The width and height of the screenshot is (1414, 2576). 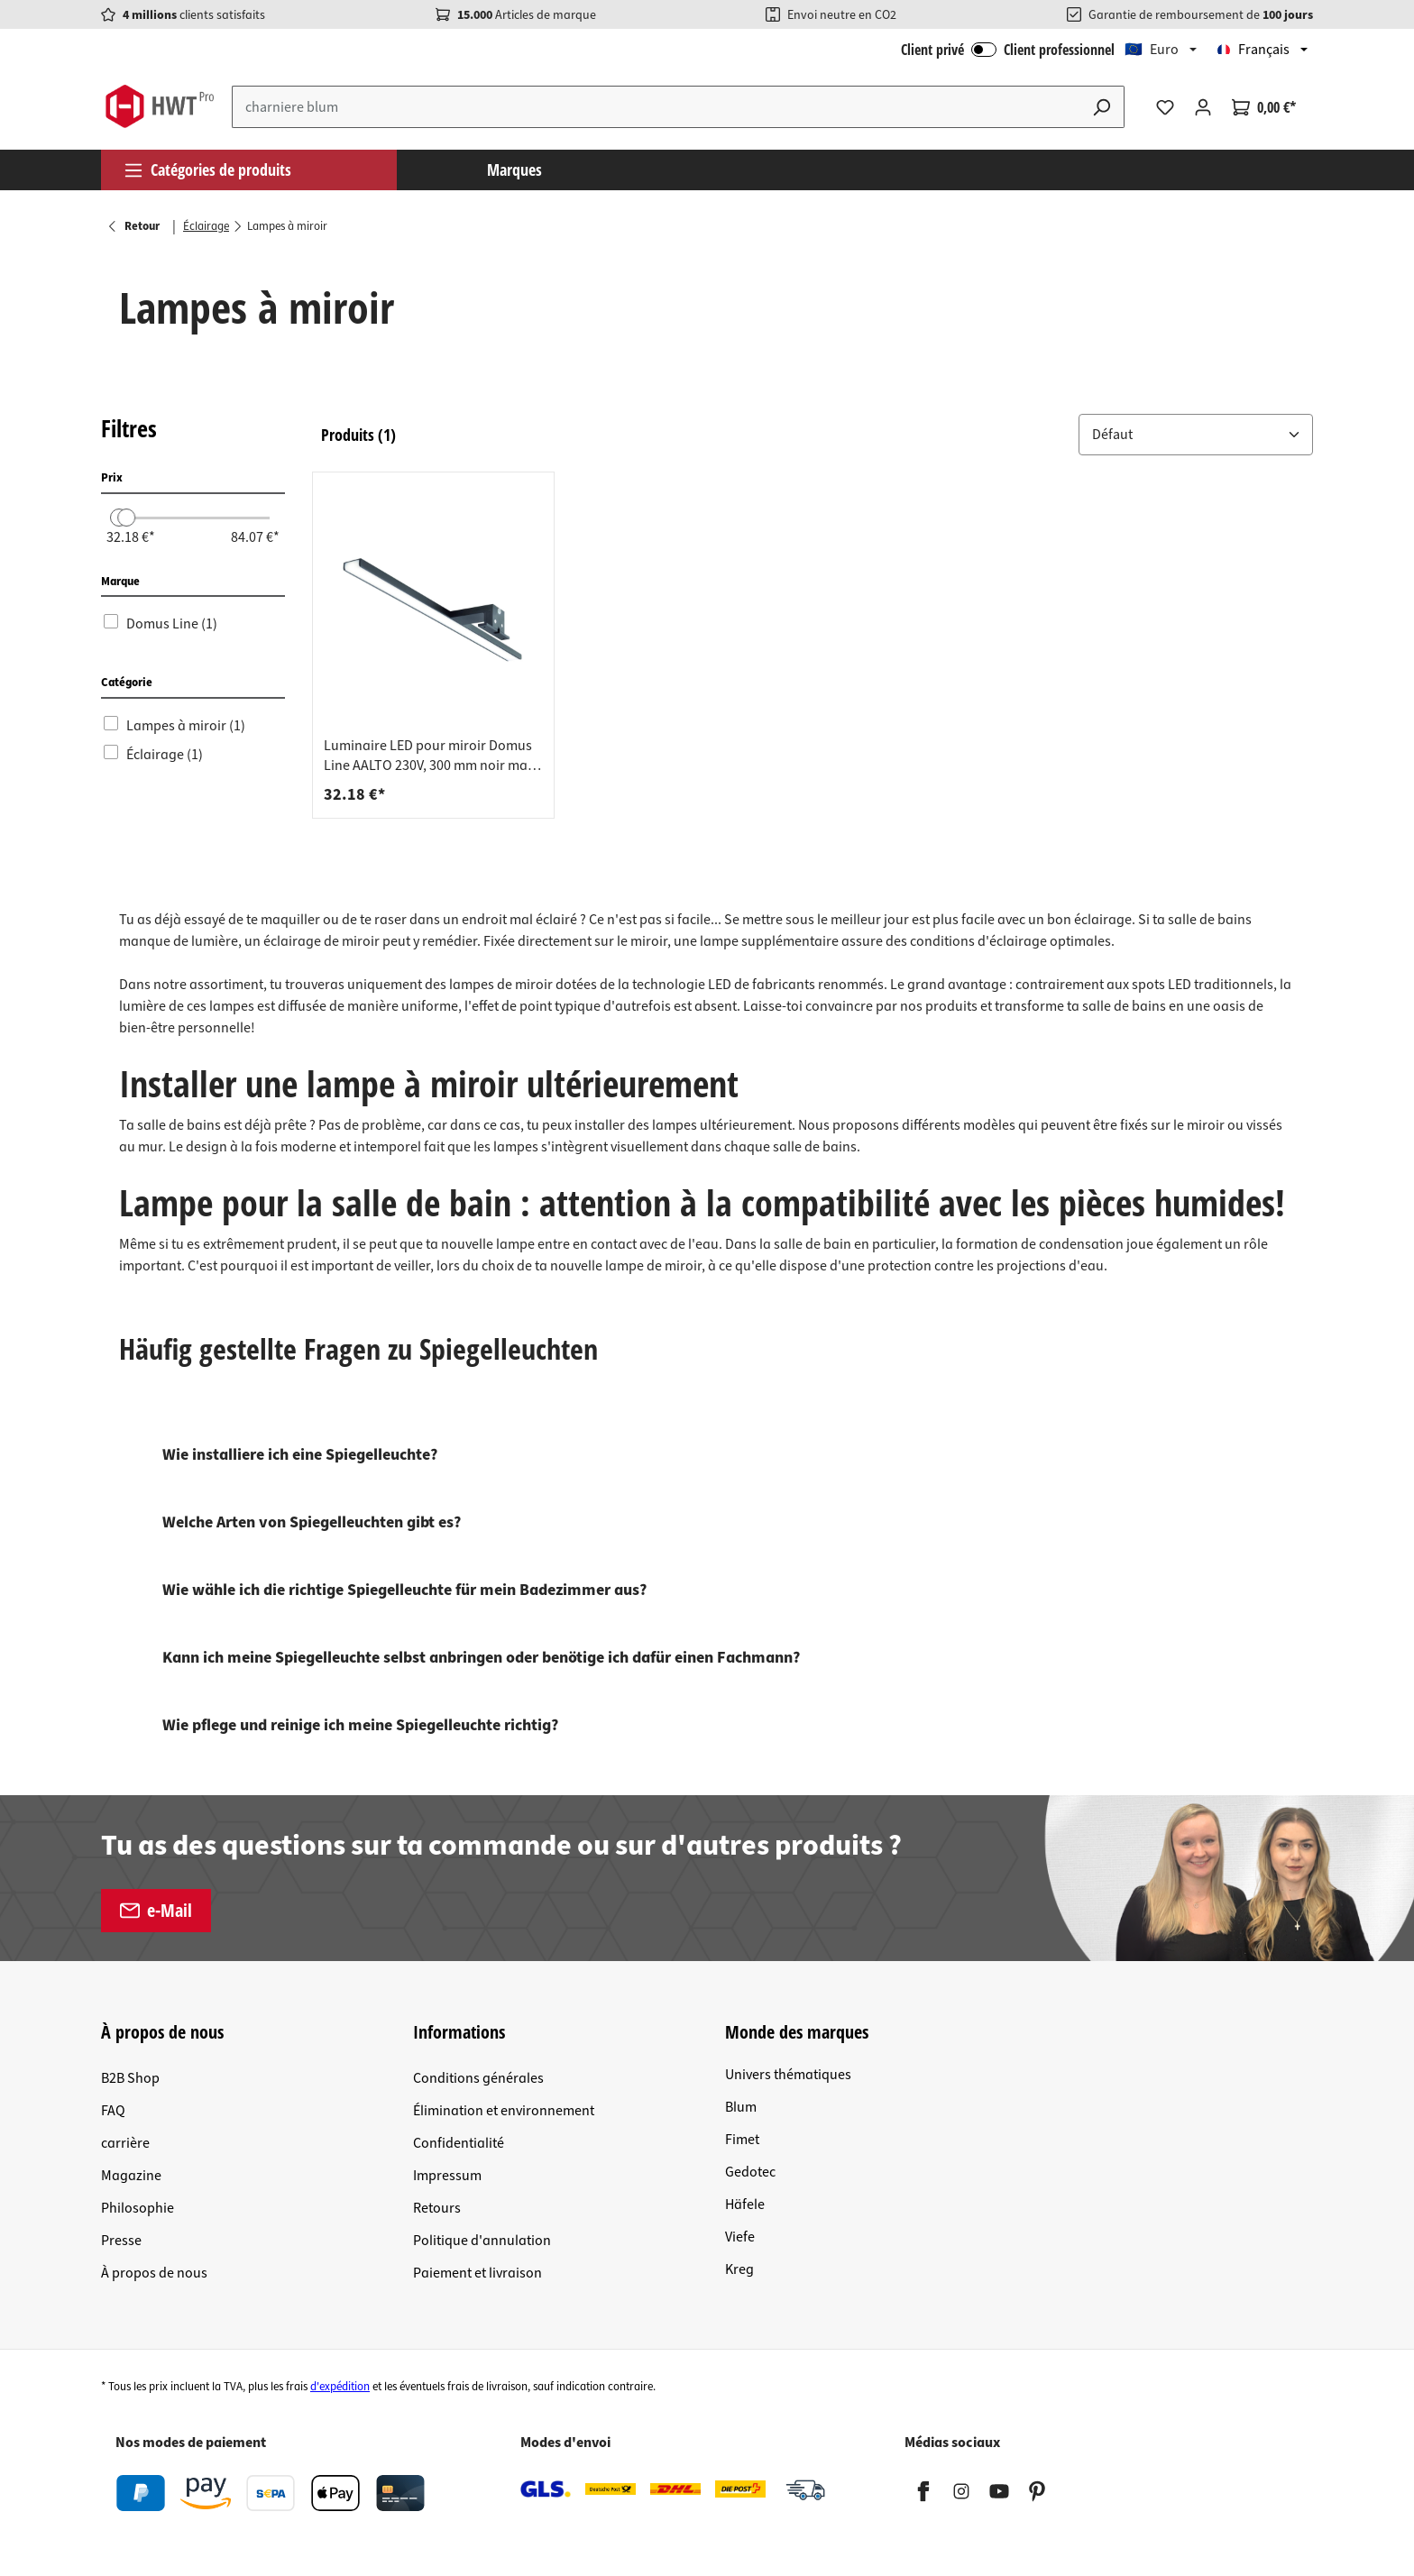 I want to click on B2B Shop, so click(x=130, y=2078).